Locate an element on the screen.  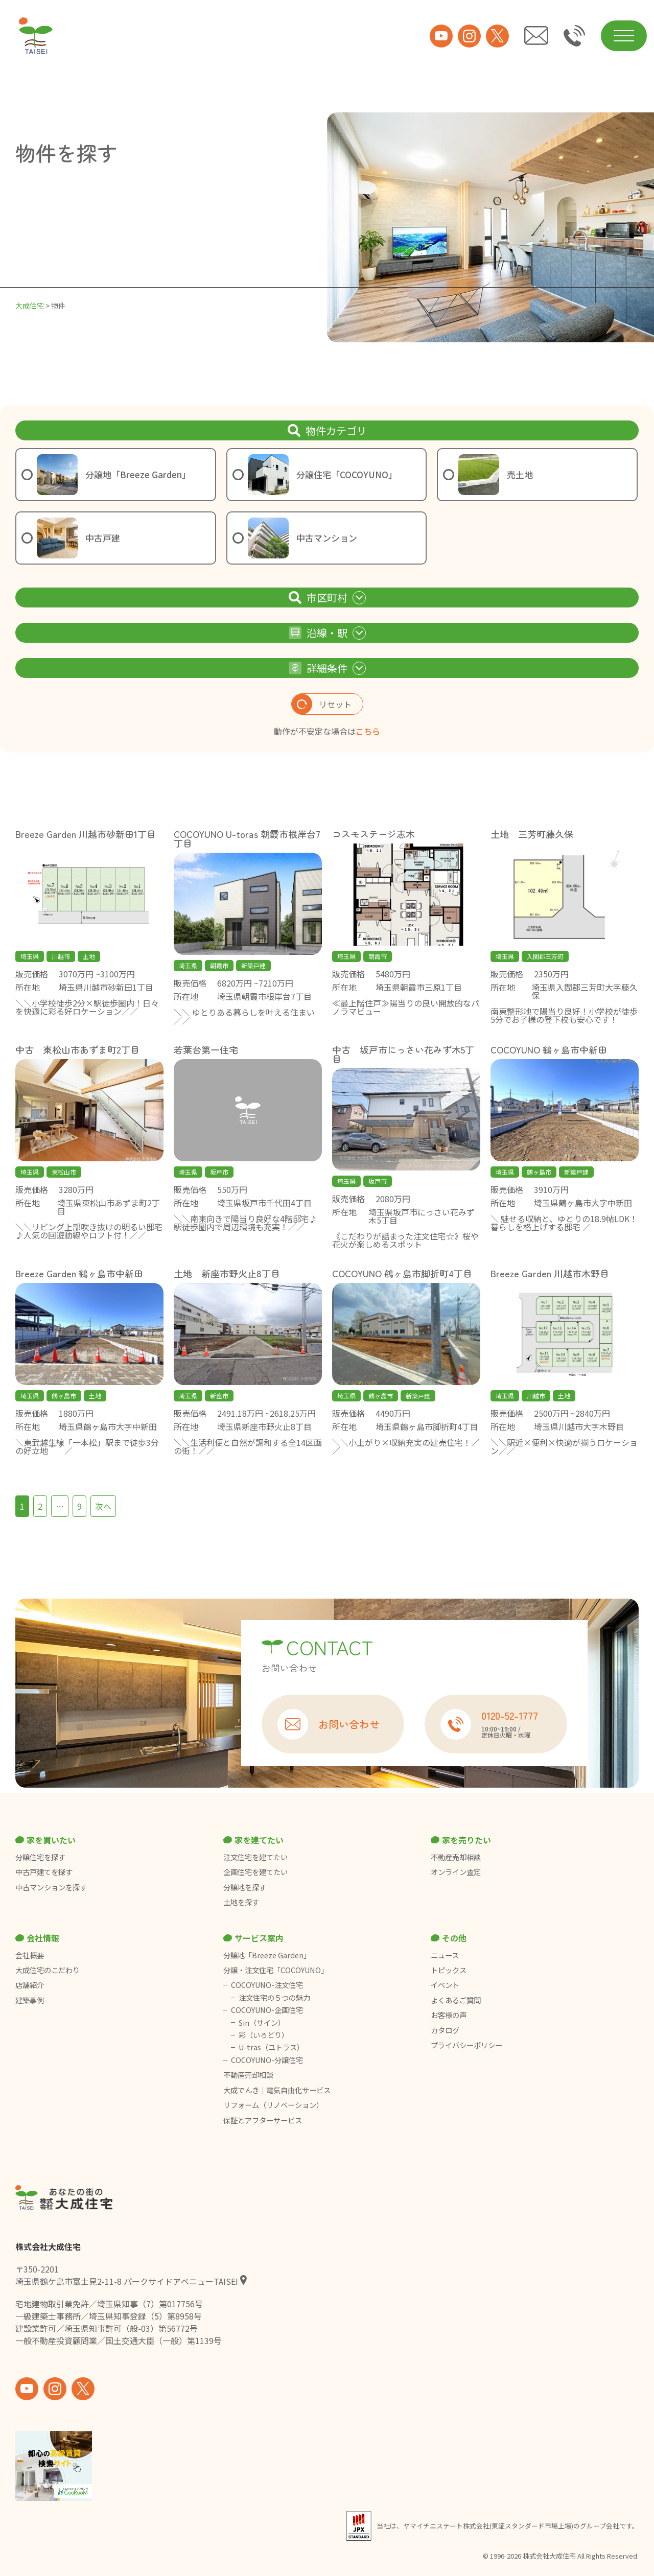
不動産売却相談 is located at coordinates (456, 1857).